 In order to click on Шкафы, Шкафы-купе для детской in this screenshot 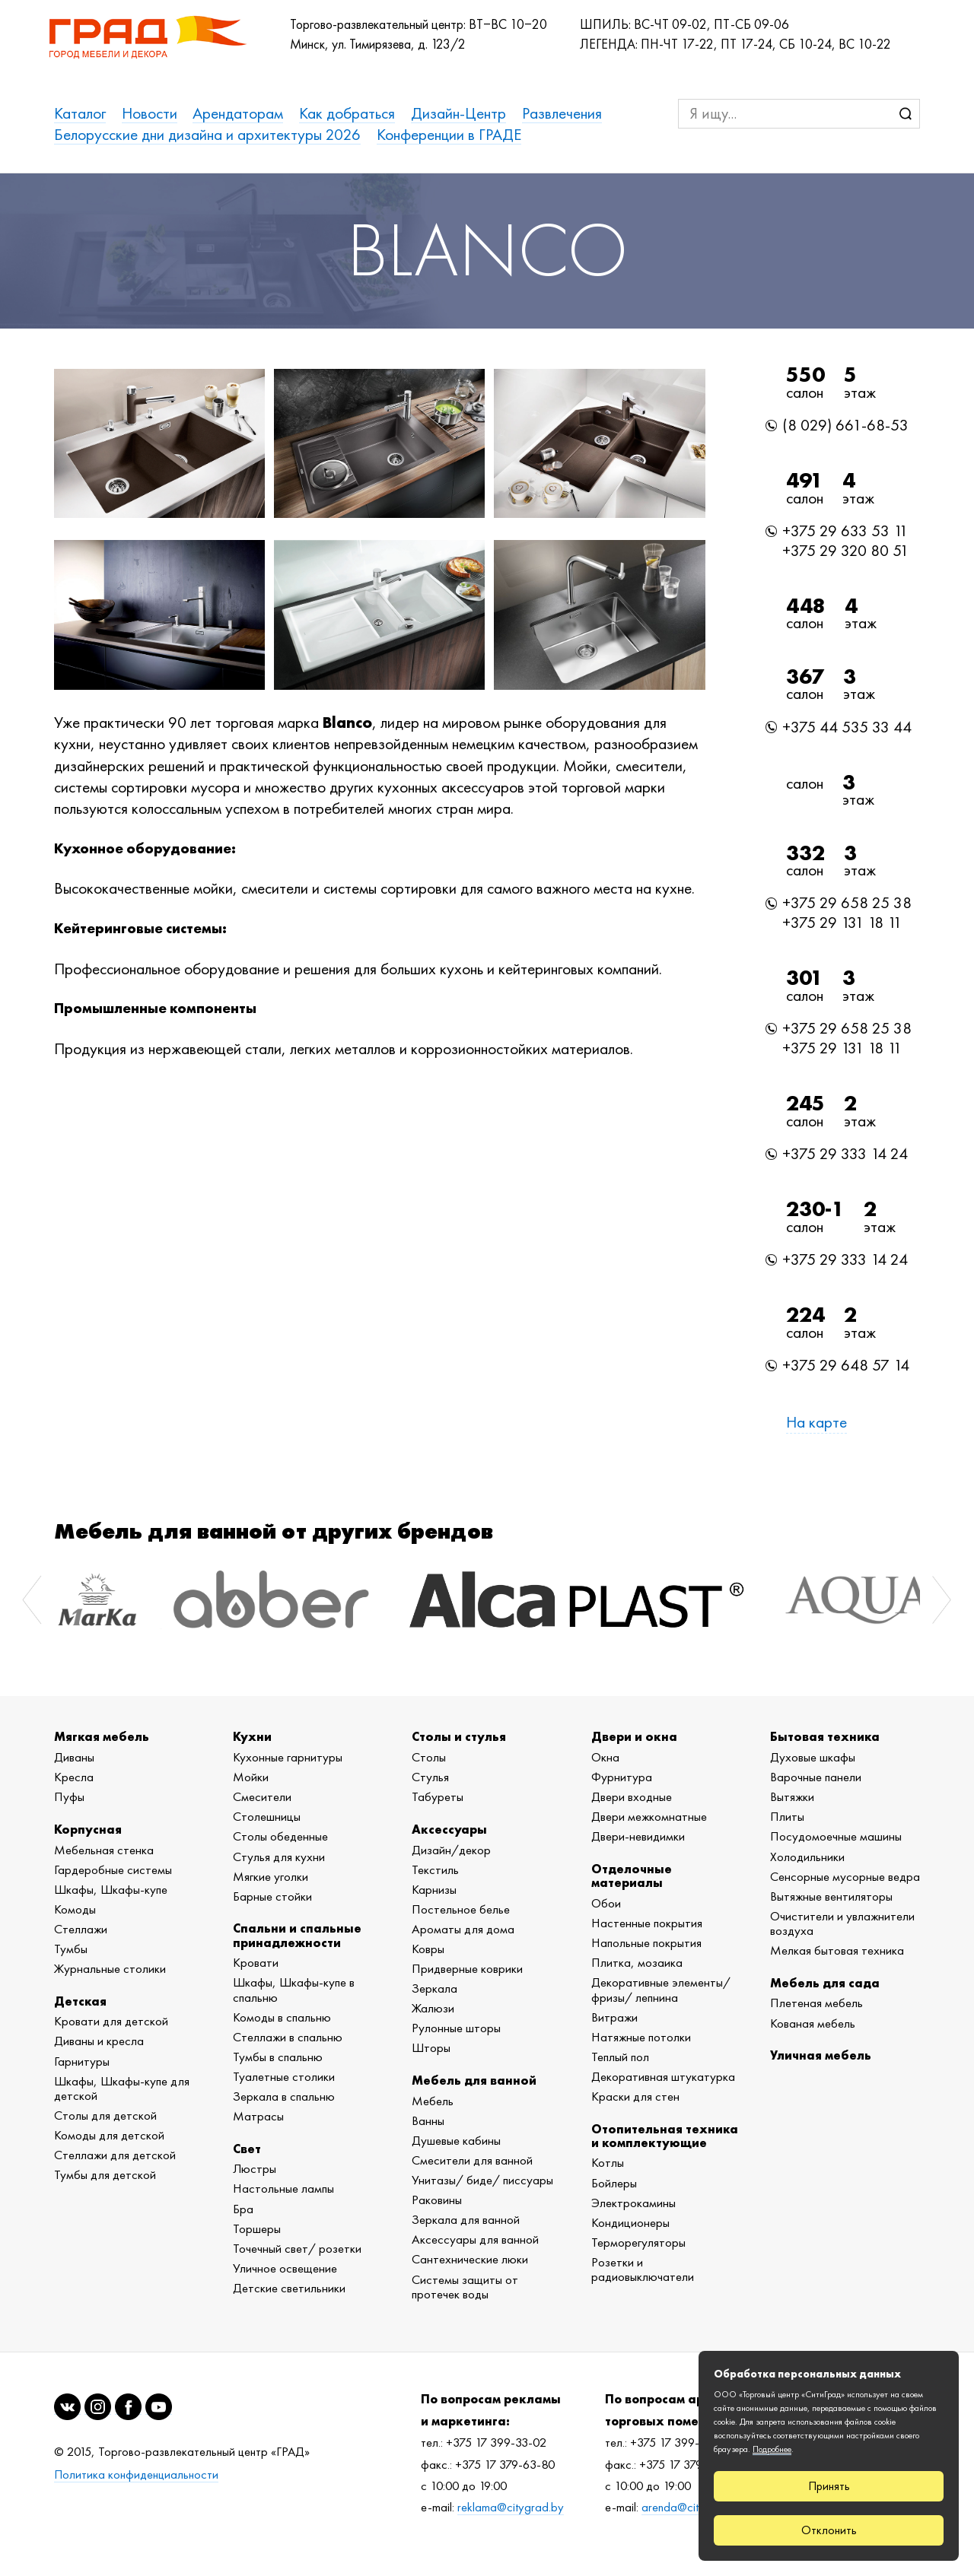, I will do `click(121, 2088)`.